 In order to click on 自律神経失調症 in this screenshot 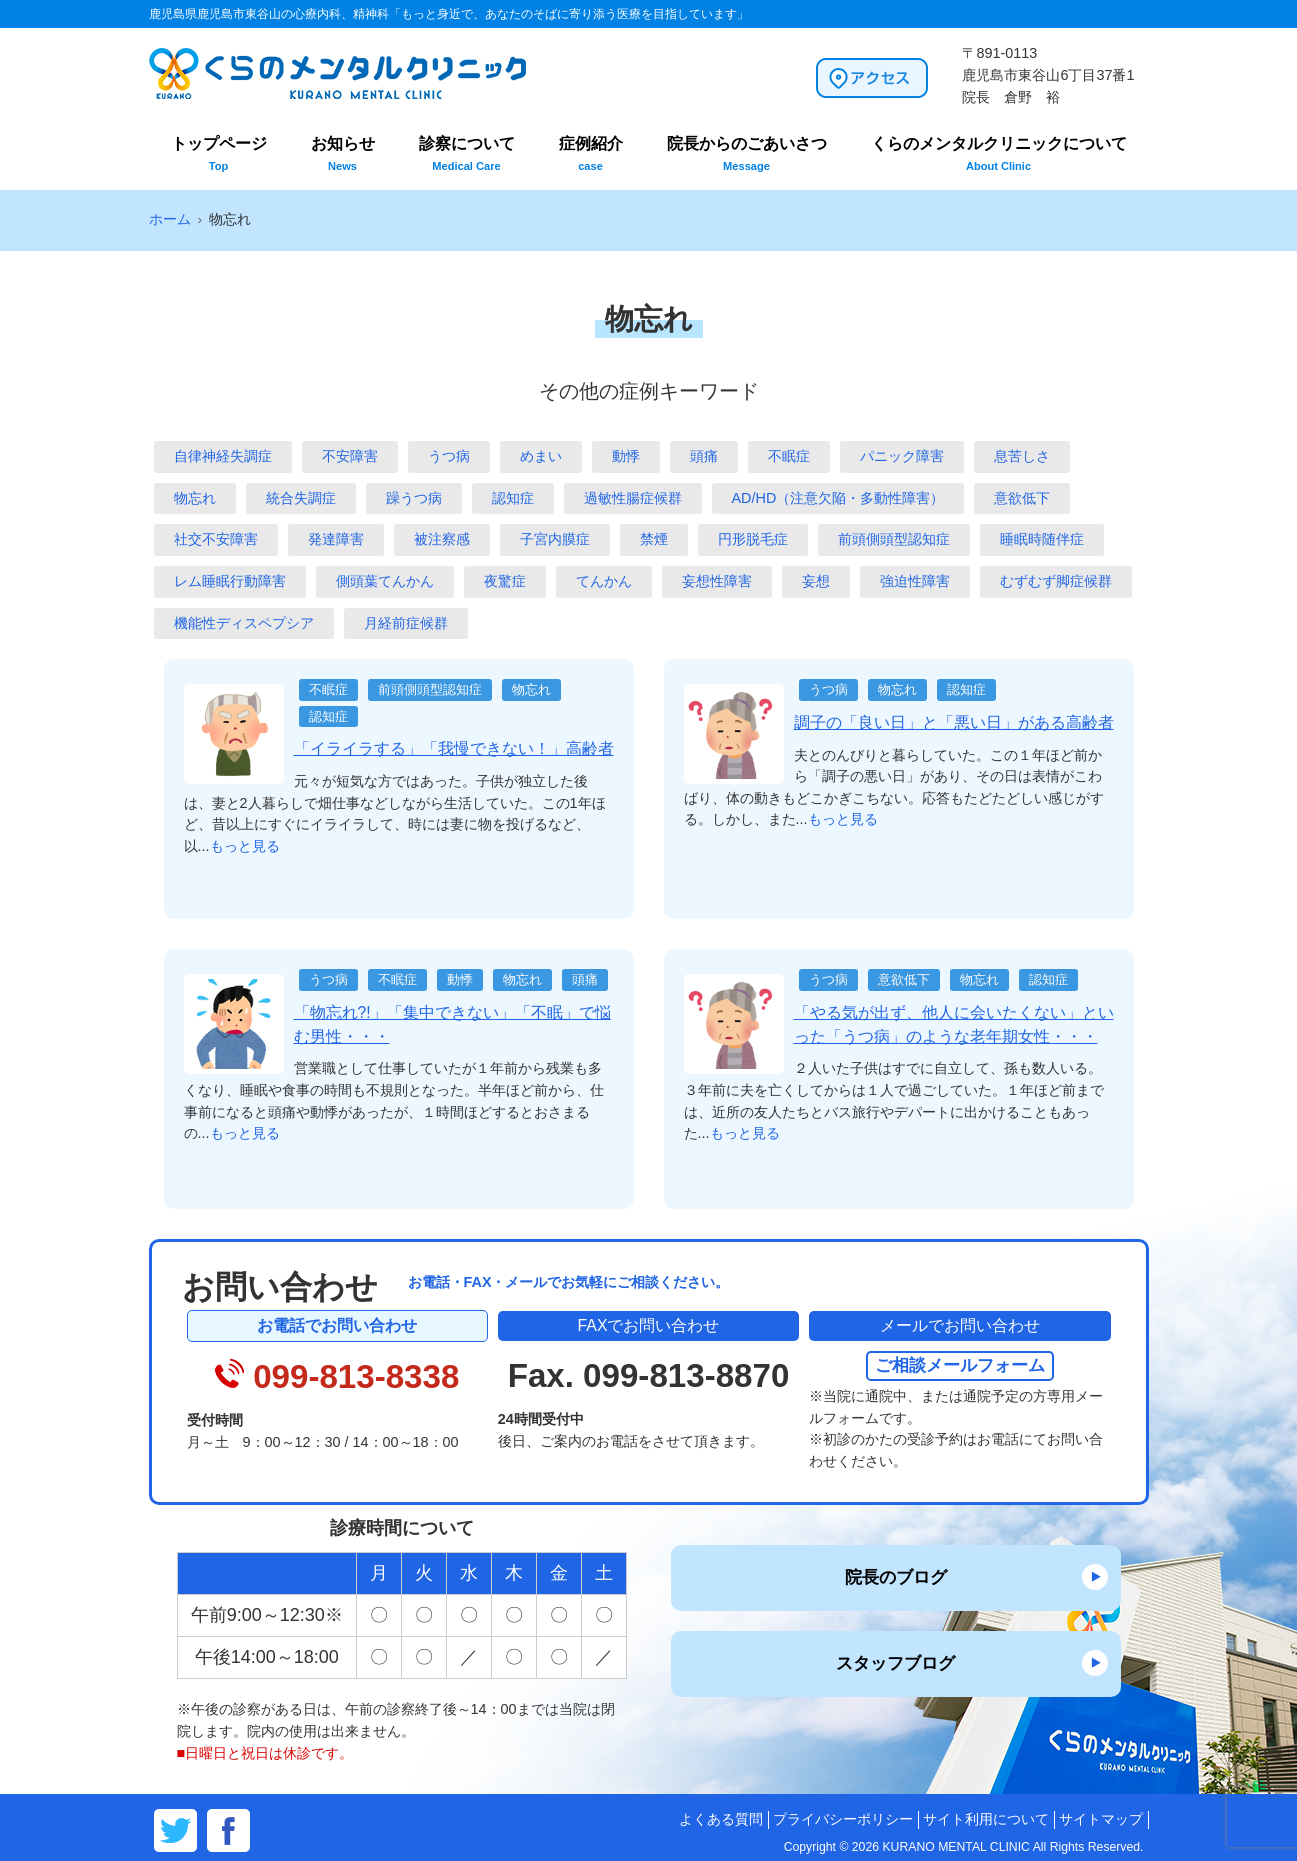, I will do `click(223, 456)`.